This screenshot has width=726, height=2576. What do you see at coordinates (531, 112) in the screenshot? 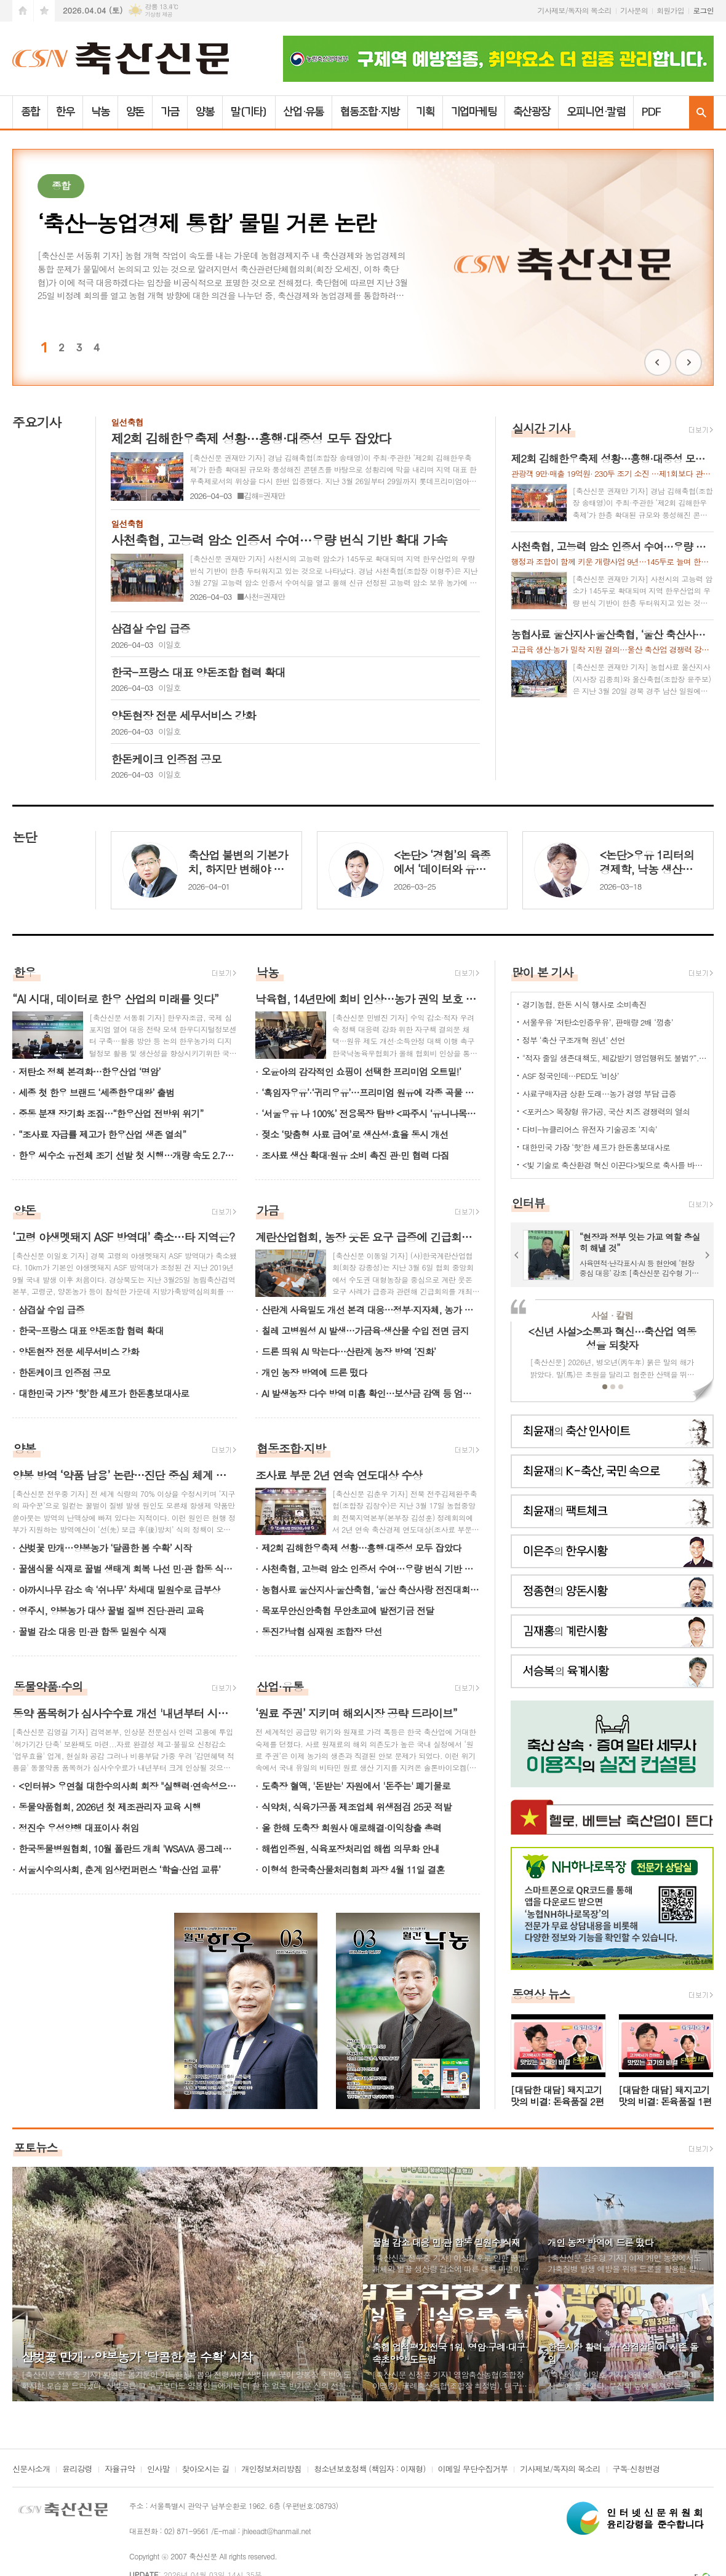
I see `축산광장` at bounding box center [531, 112].